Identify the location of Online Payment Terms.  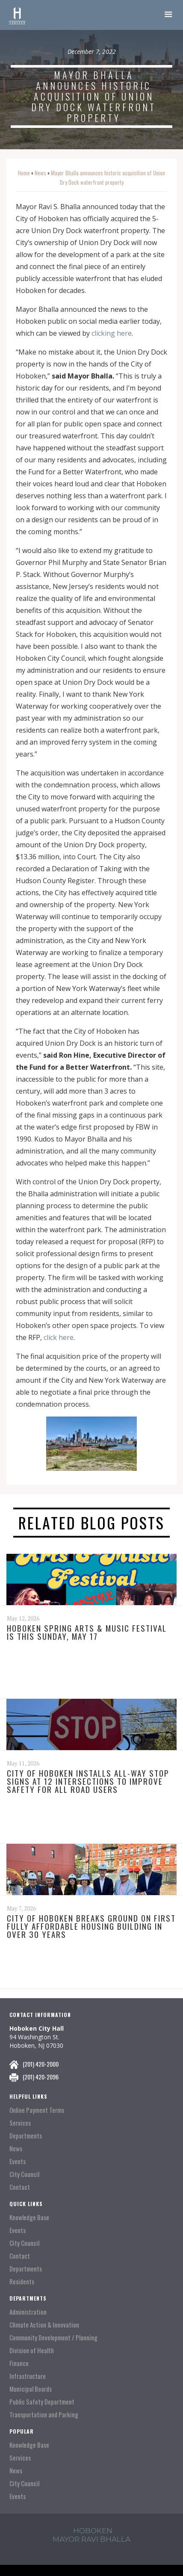
(36, 2110).